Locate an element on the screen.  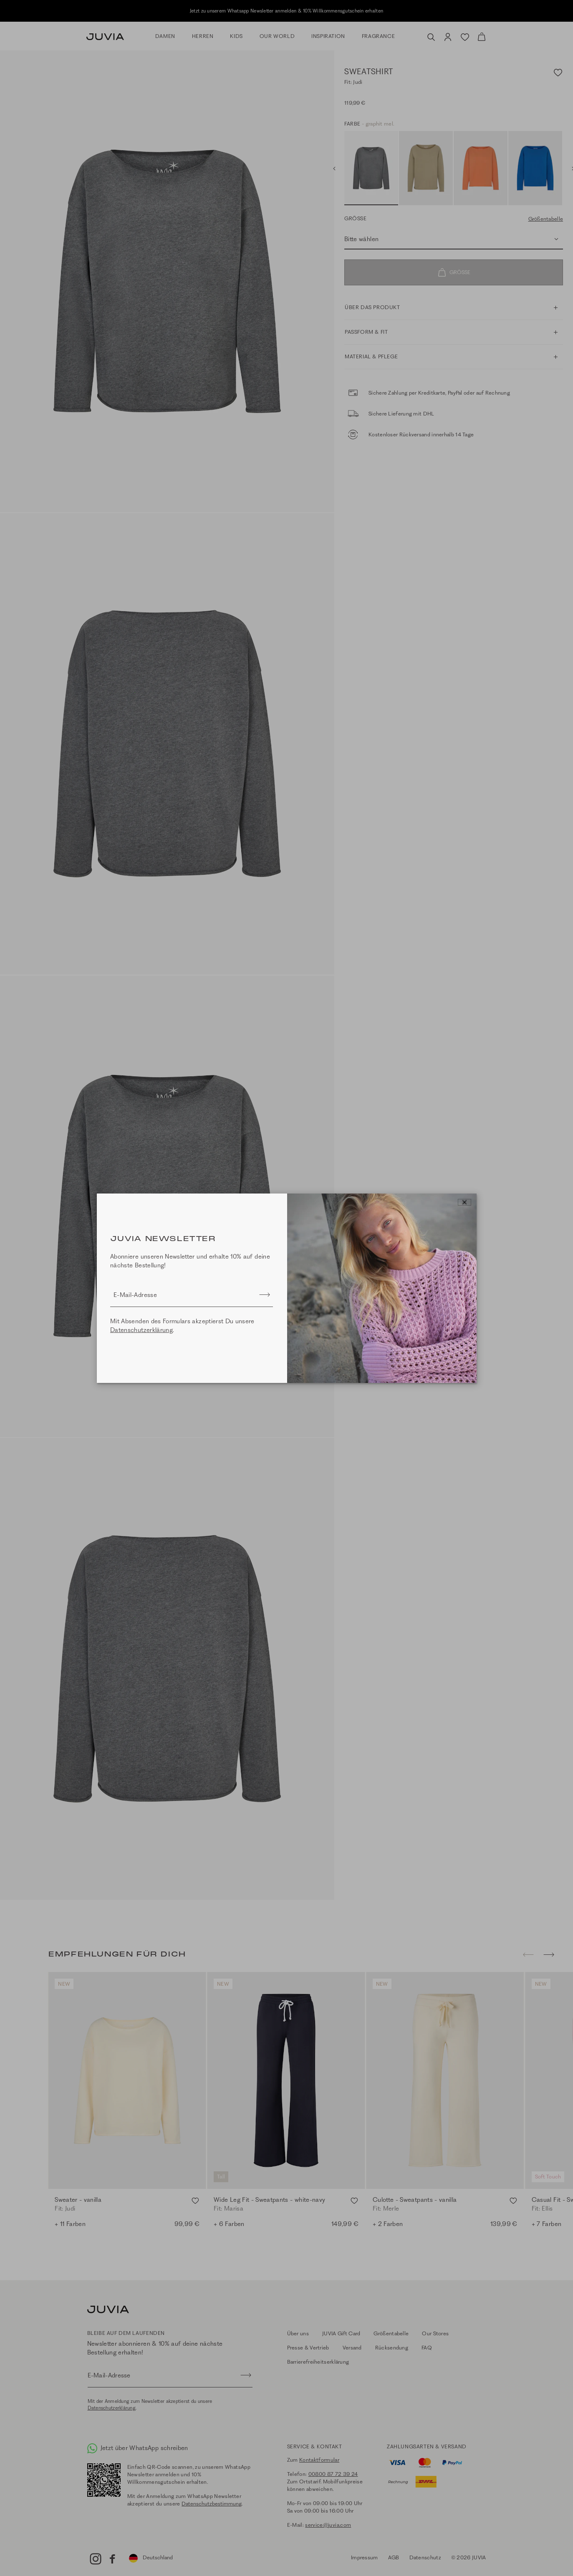
[Close] is located at coordinates (464, 1202).